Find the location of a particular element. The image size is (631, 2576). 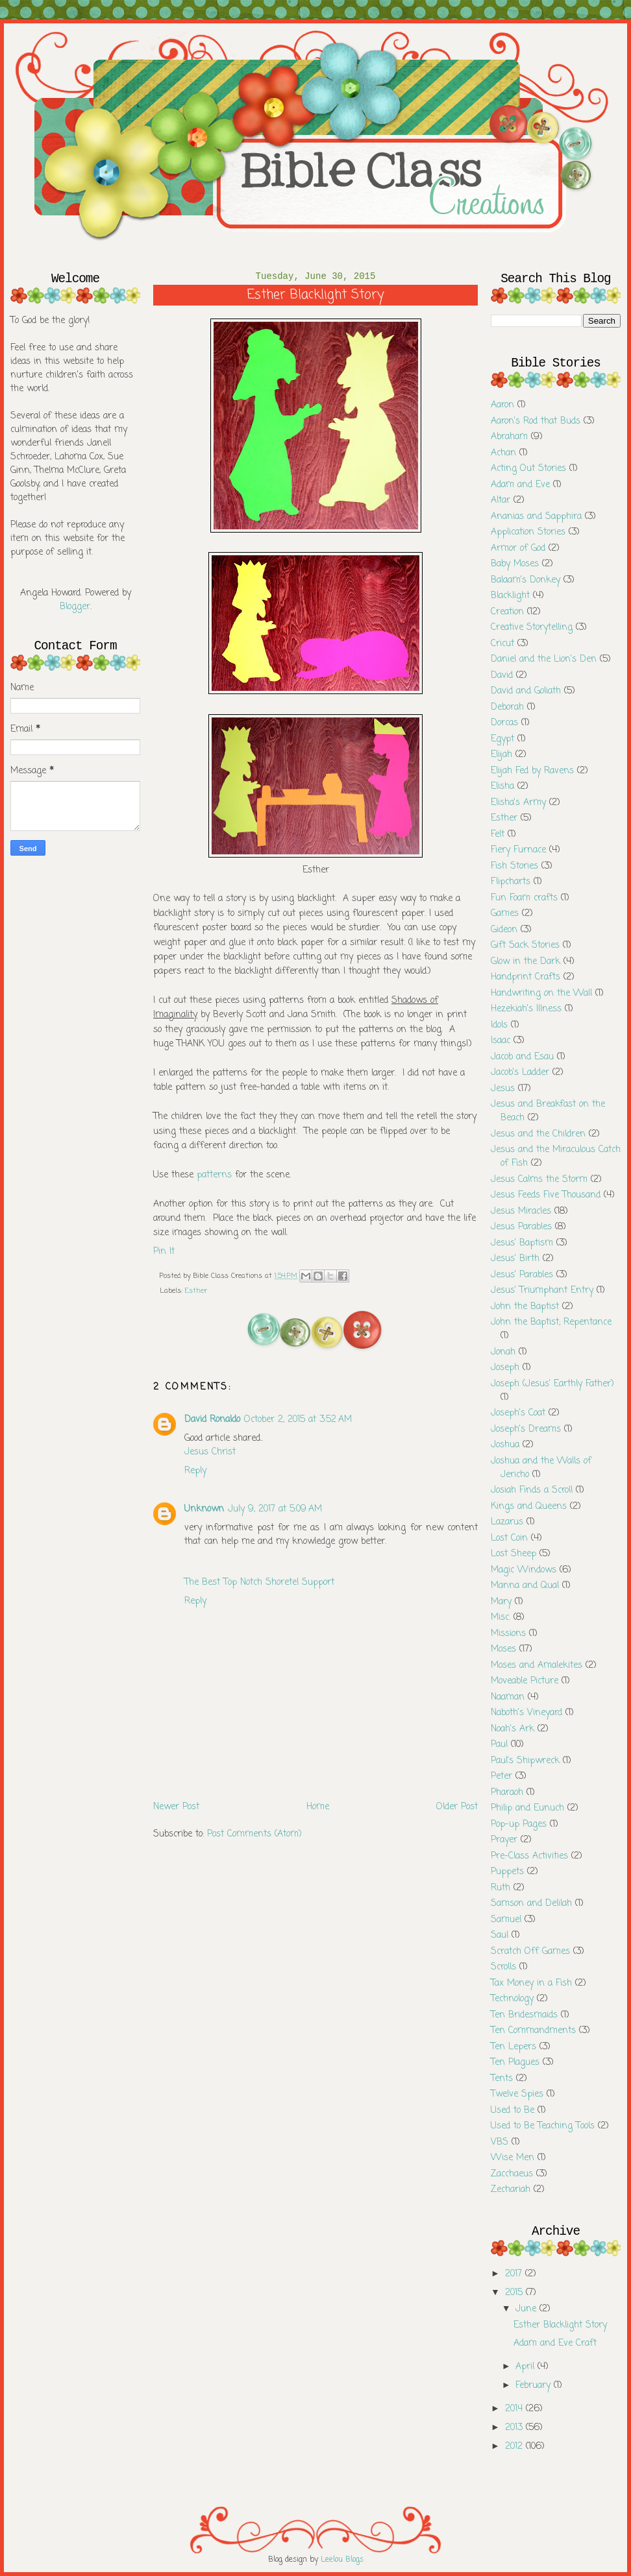

Ten Lepers is located at coordinates (513, 2047).